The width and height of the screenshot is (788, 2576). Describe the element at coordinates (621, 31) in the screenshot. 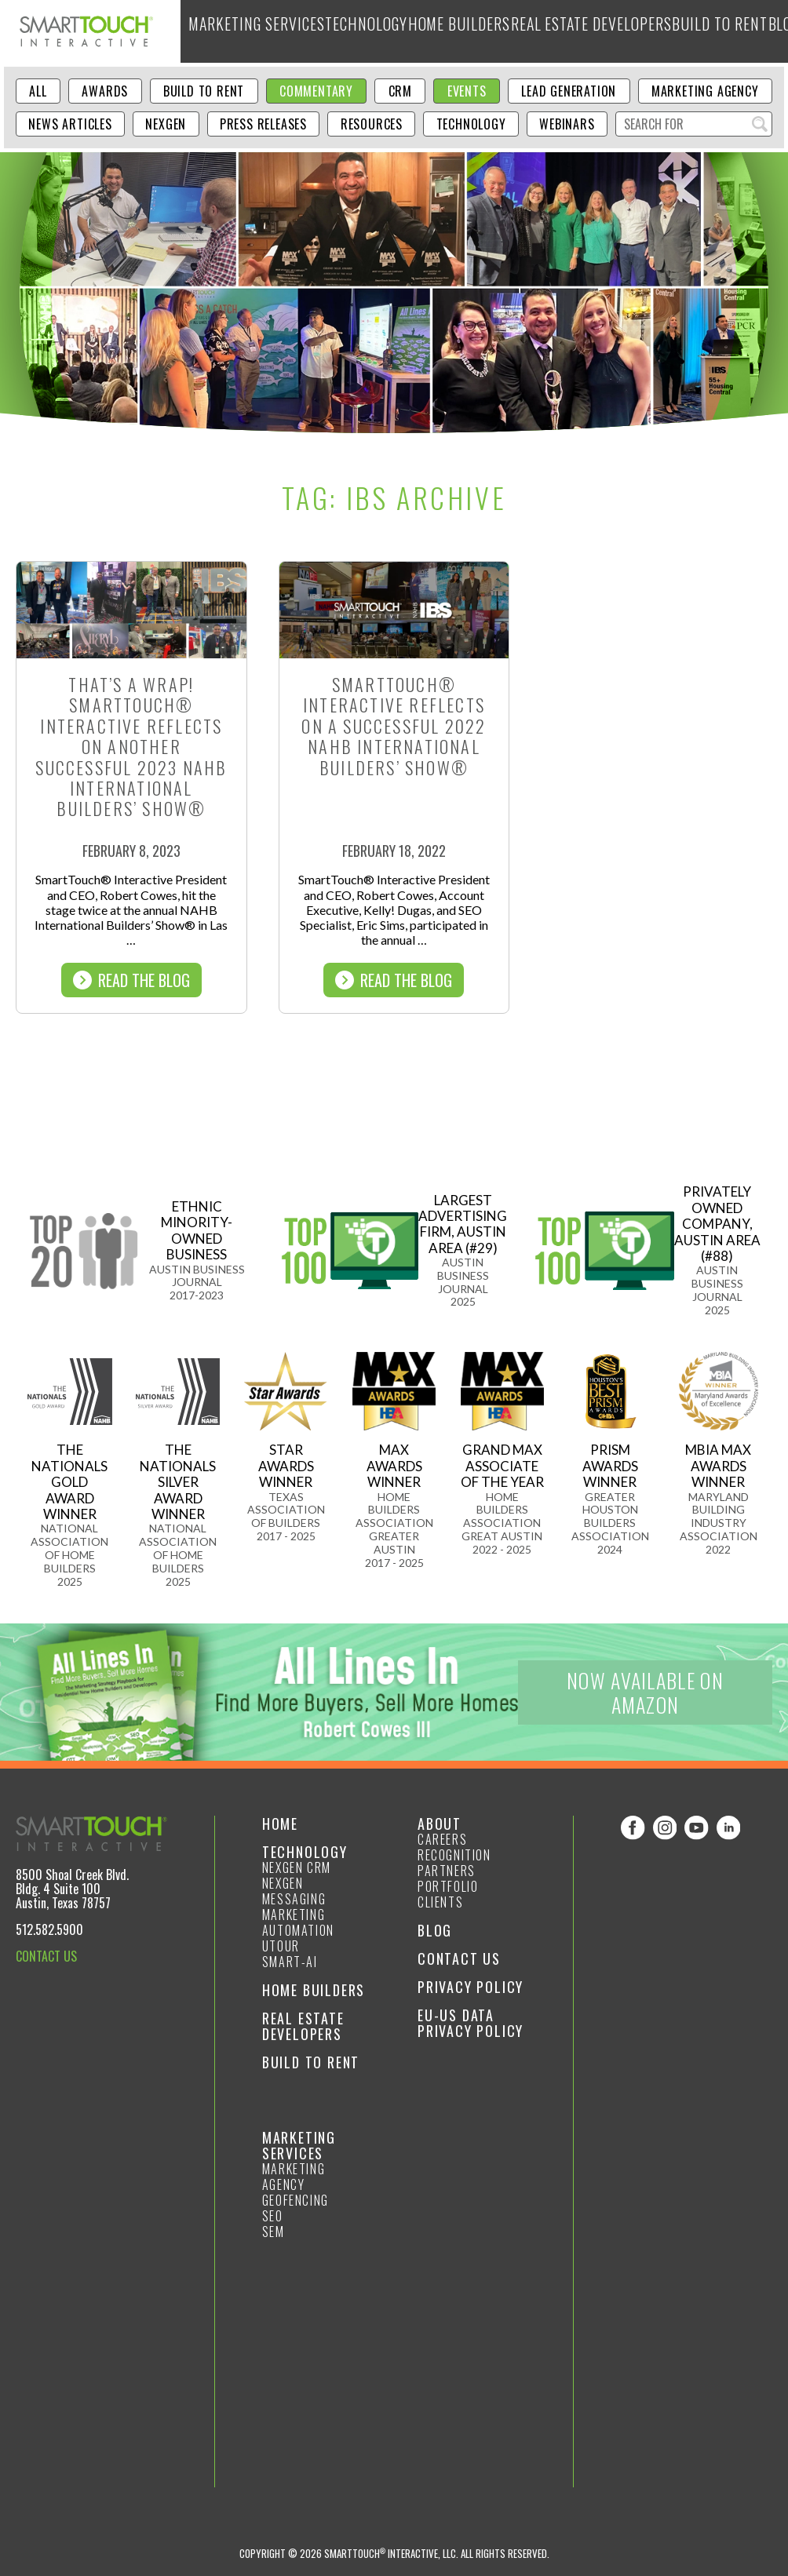

I see `Build to Rent` at that location.